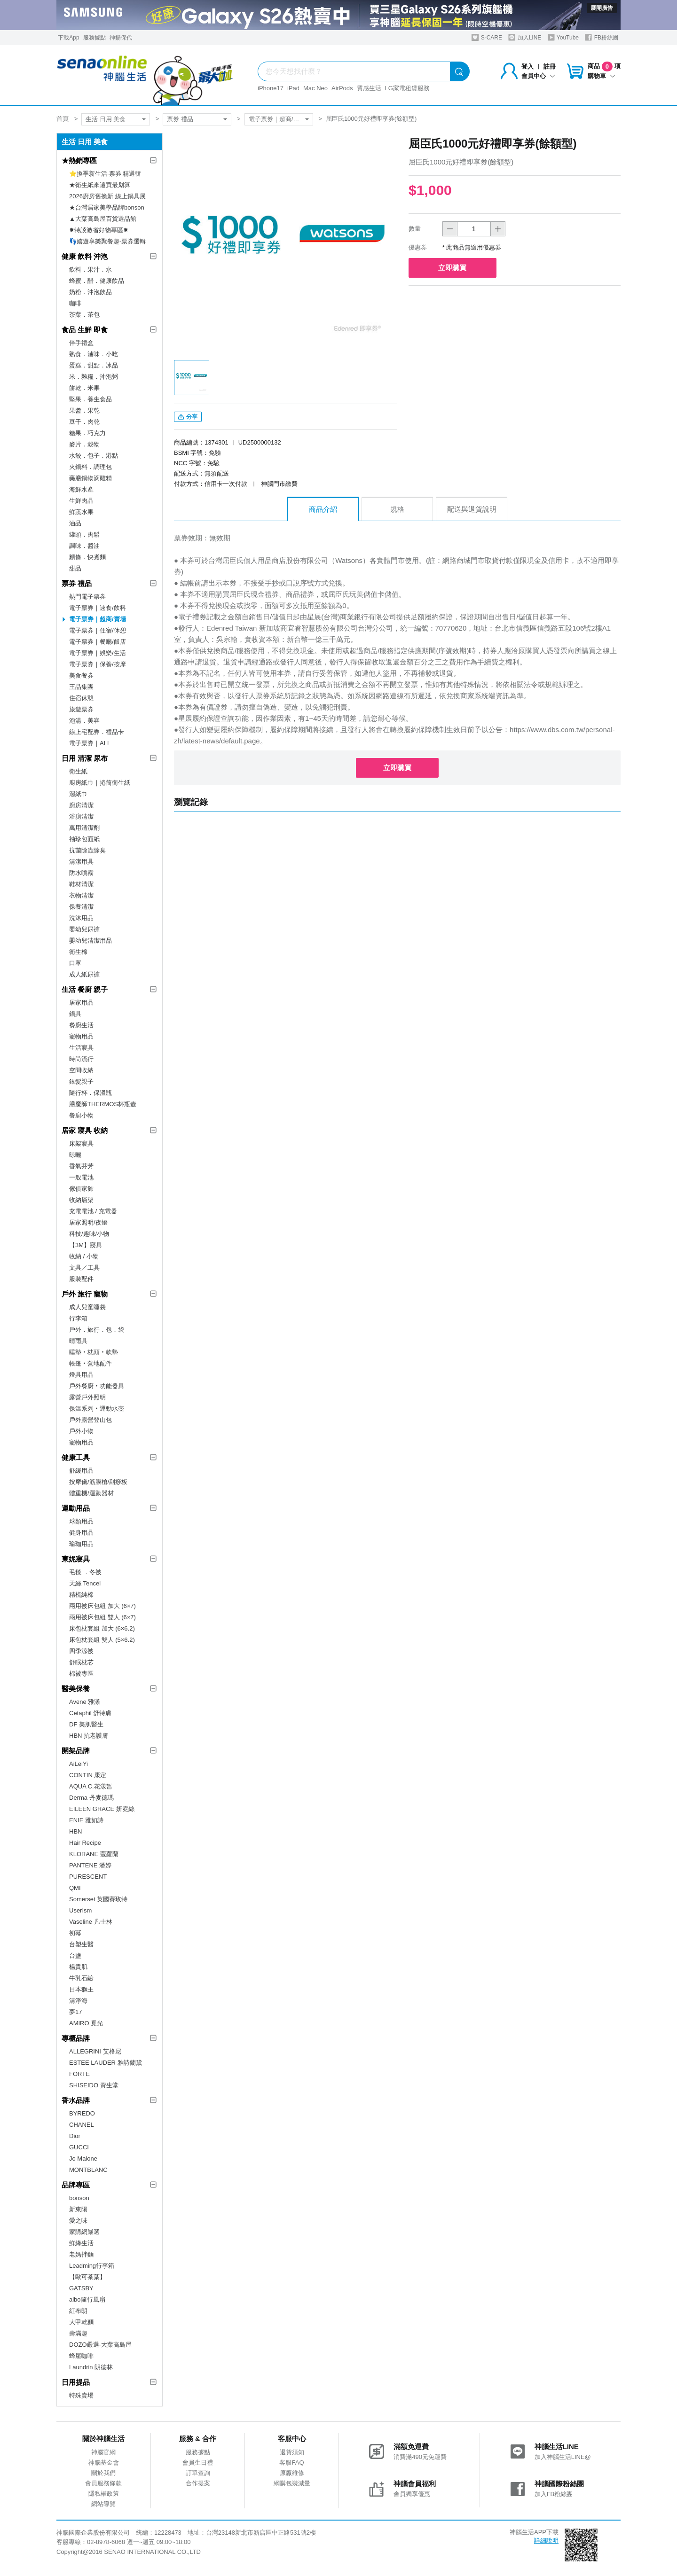 The image size is (677, 2576). Describe the element at coordinates (85, 989) in the screenshot. I see `生活 餐廚 親子` at that location.